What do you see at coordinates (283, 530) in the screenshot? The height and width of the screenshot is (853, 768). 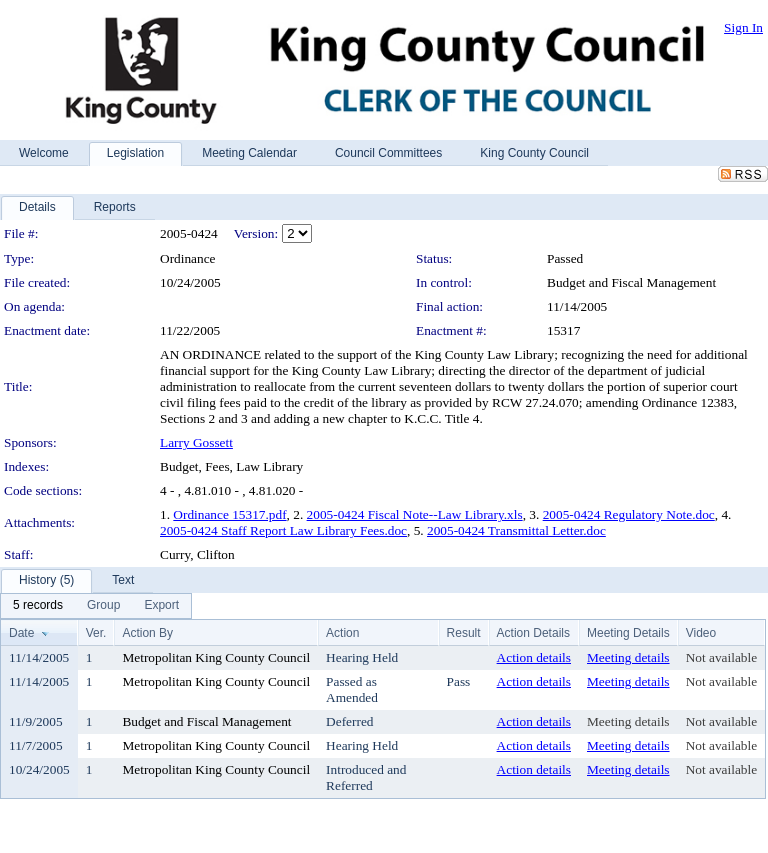 I see `2005-0424 Staff Report Law Library Fees.doc` at bounding box center [283, 530].